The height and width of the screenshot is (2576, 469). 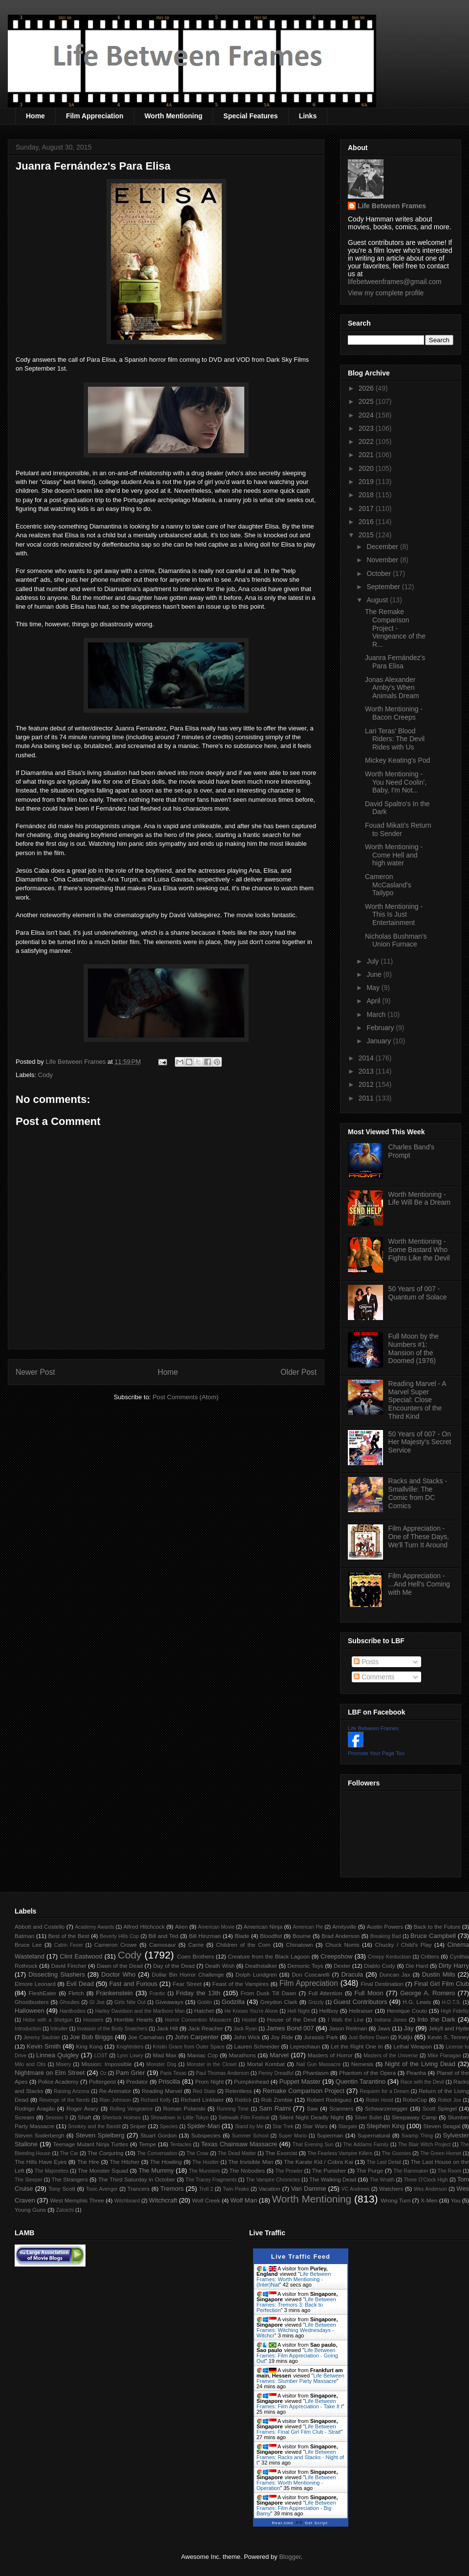 I want to click on Joe Carnahan, so click(x=146, y=2037).